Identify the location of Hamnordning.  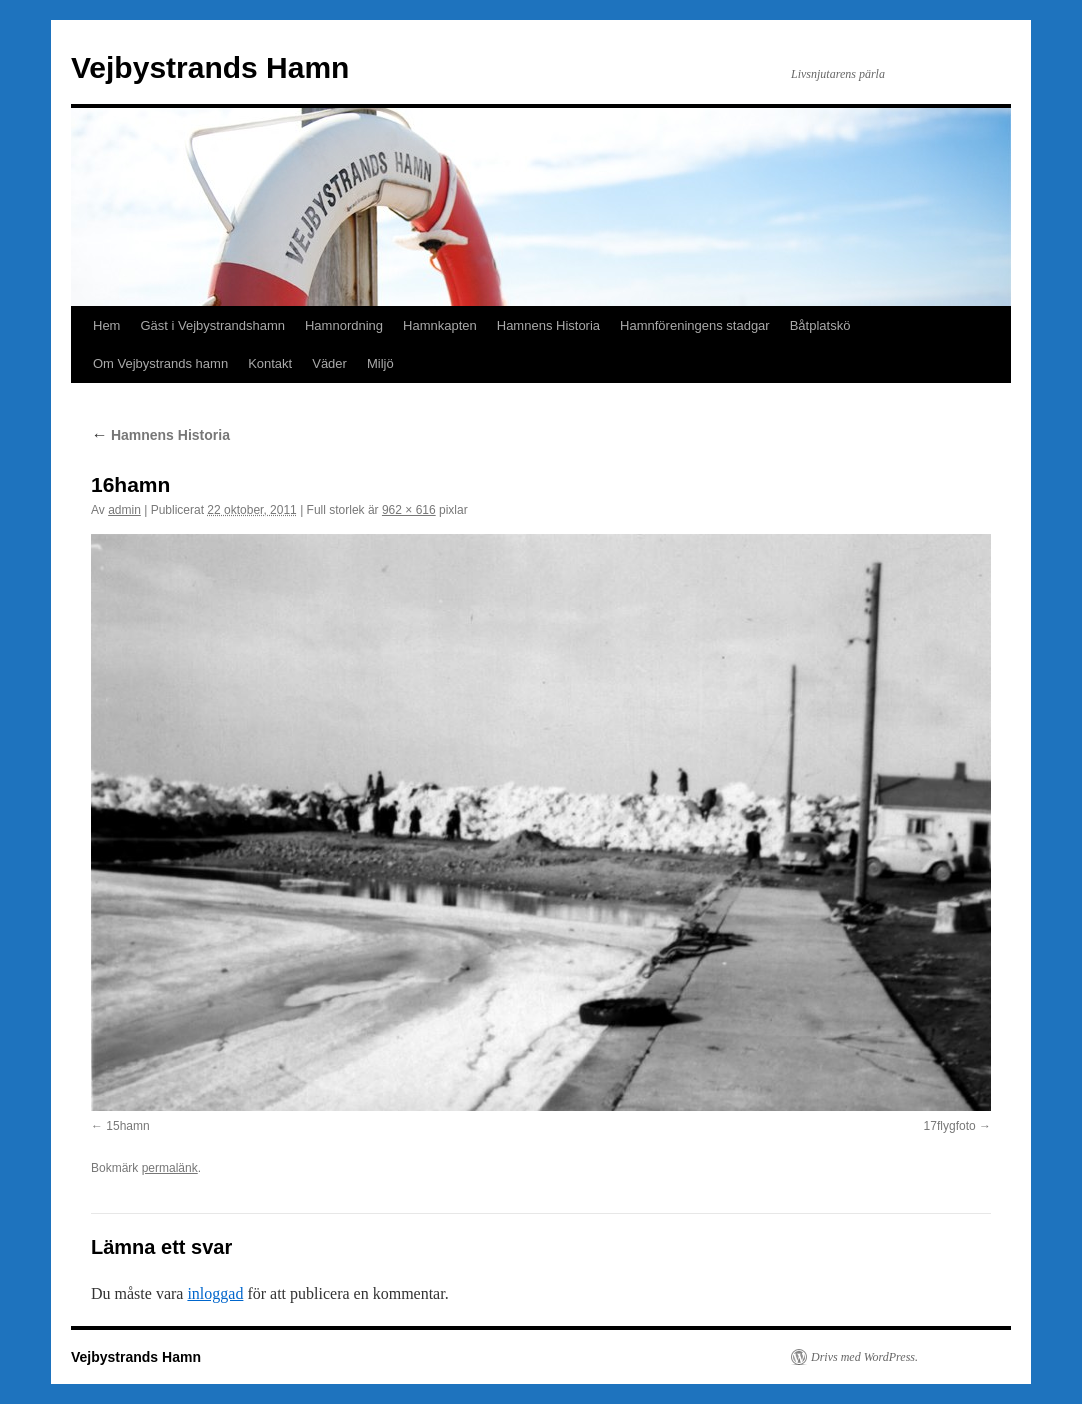
(344, 325).